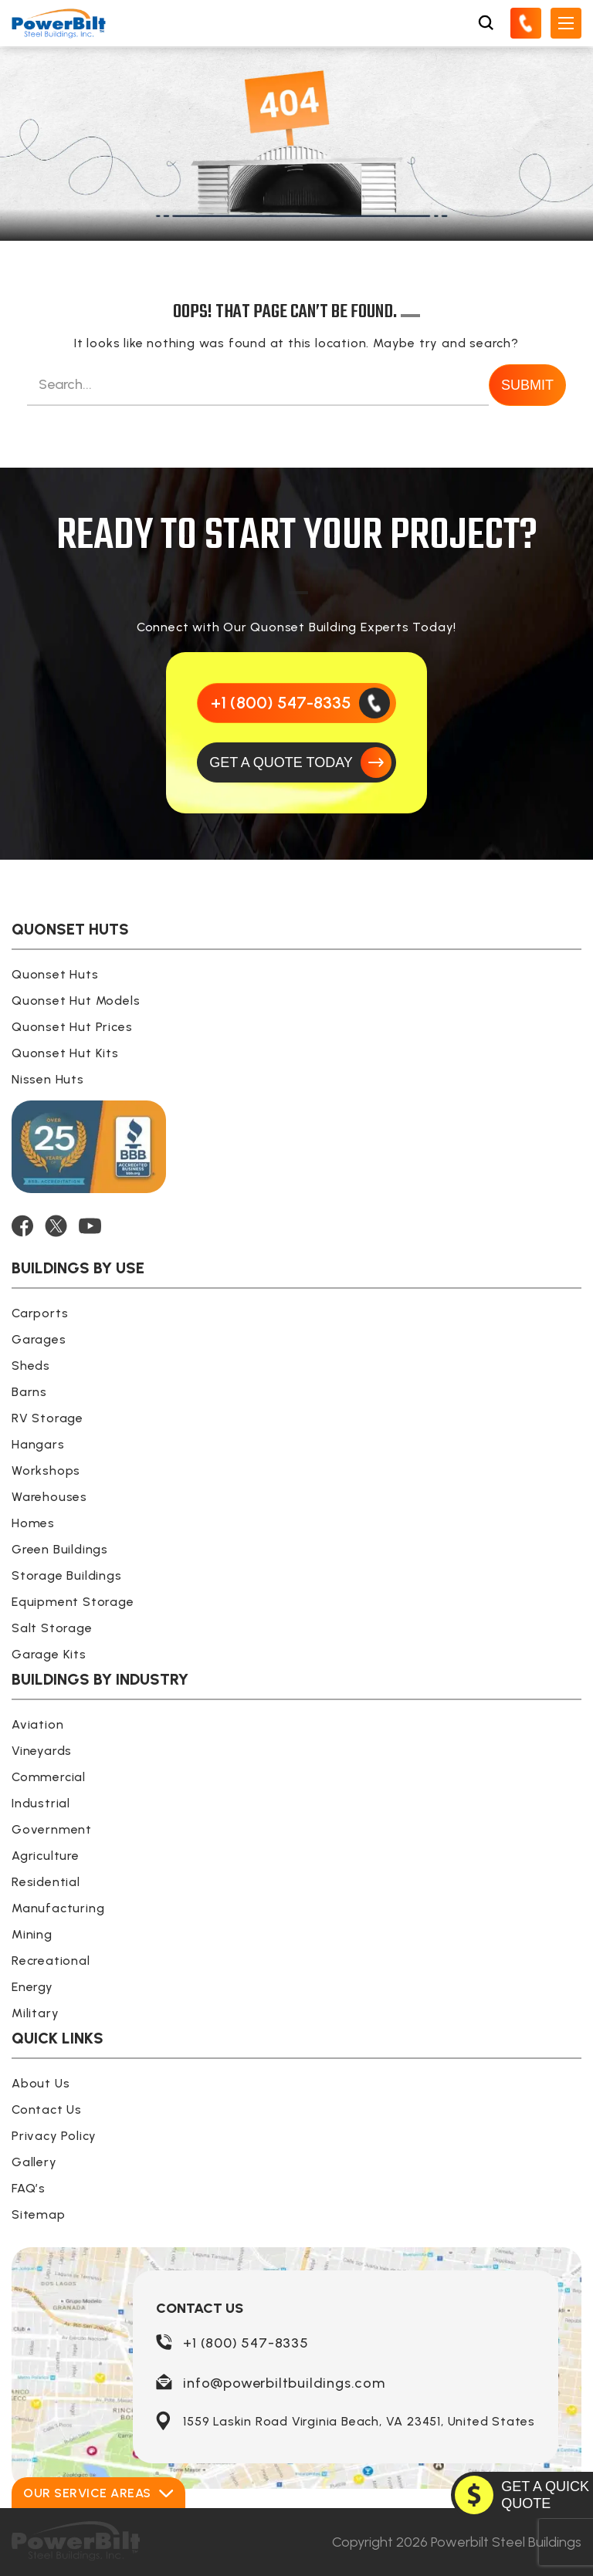 Image resolution: width=593 pixels, height=2576 pixels. Describe the element at coordinates (296, 762) in the screenshot. I see `[GET A QUOTE TODAY]` at that location.